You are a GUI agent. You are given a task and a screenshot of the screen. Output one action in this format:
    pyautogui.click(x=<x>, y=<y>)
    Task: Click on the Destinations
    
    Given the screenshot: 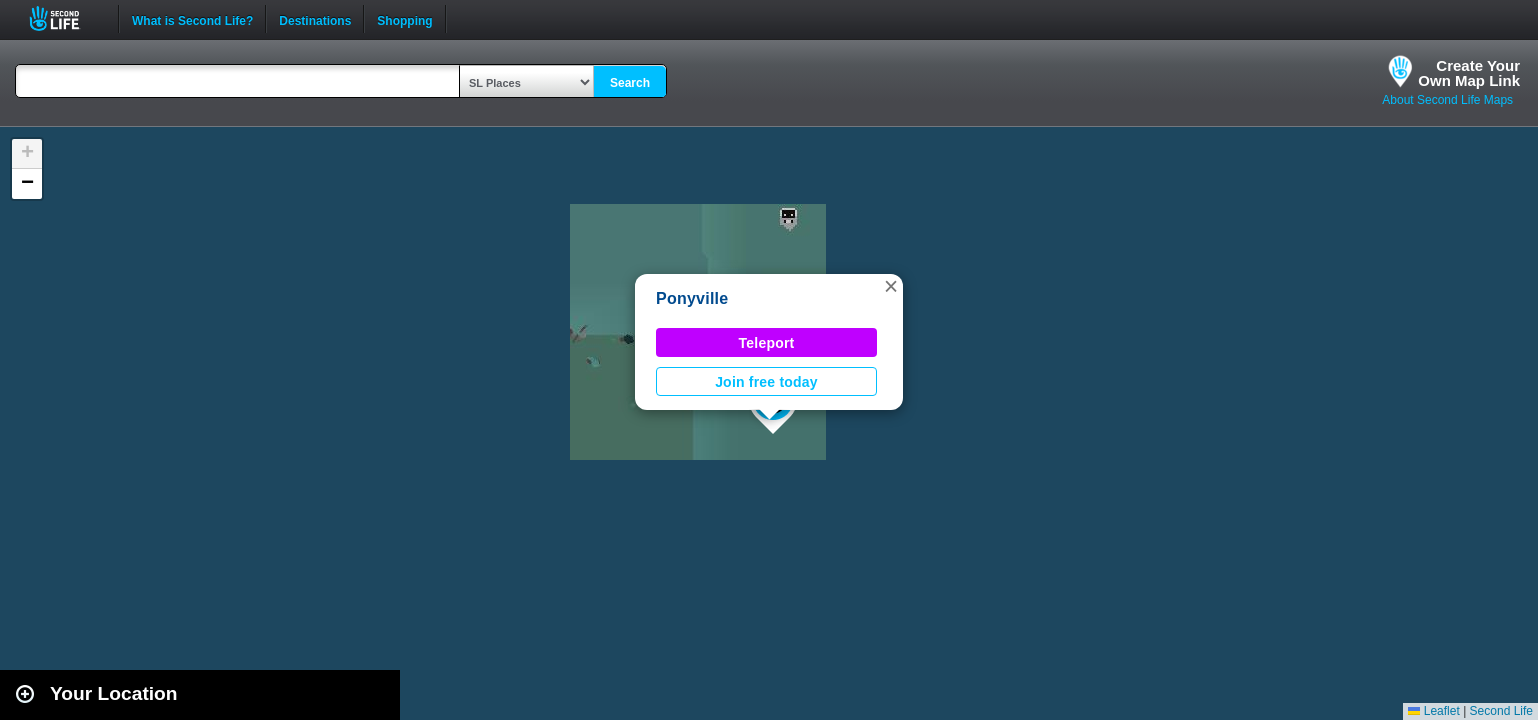 What is the action you would take?
    pyautogui.click(x=315, y=19)
    